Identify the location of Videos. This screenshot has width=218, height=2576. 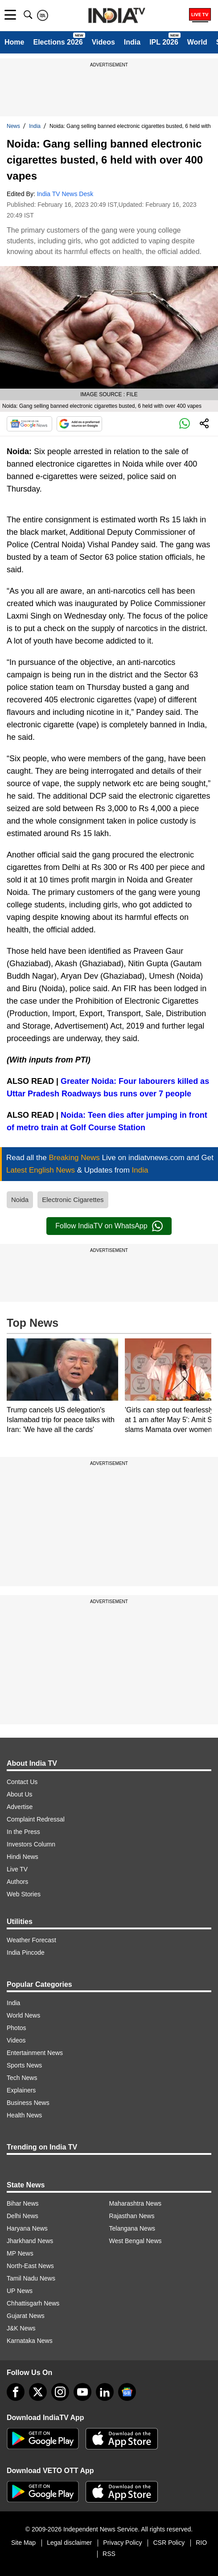
(103, 42).